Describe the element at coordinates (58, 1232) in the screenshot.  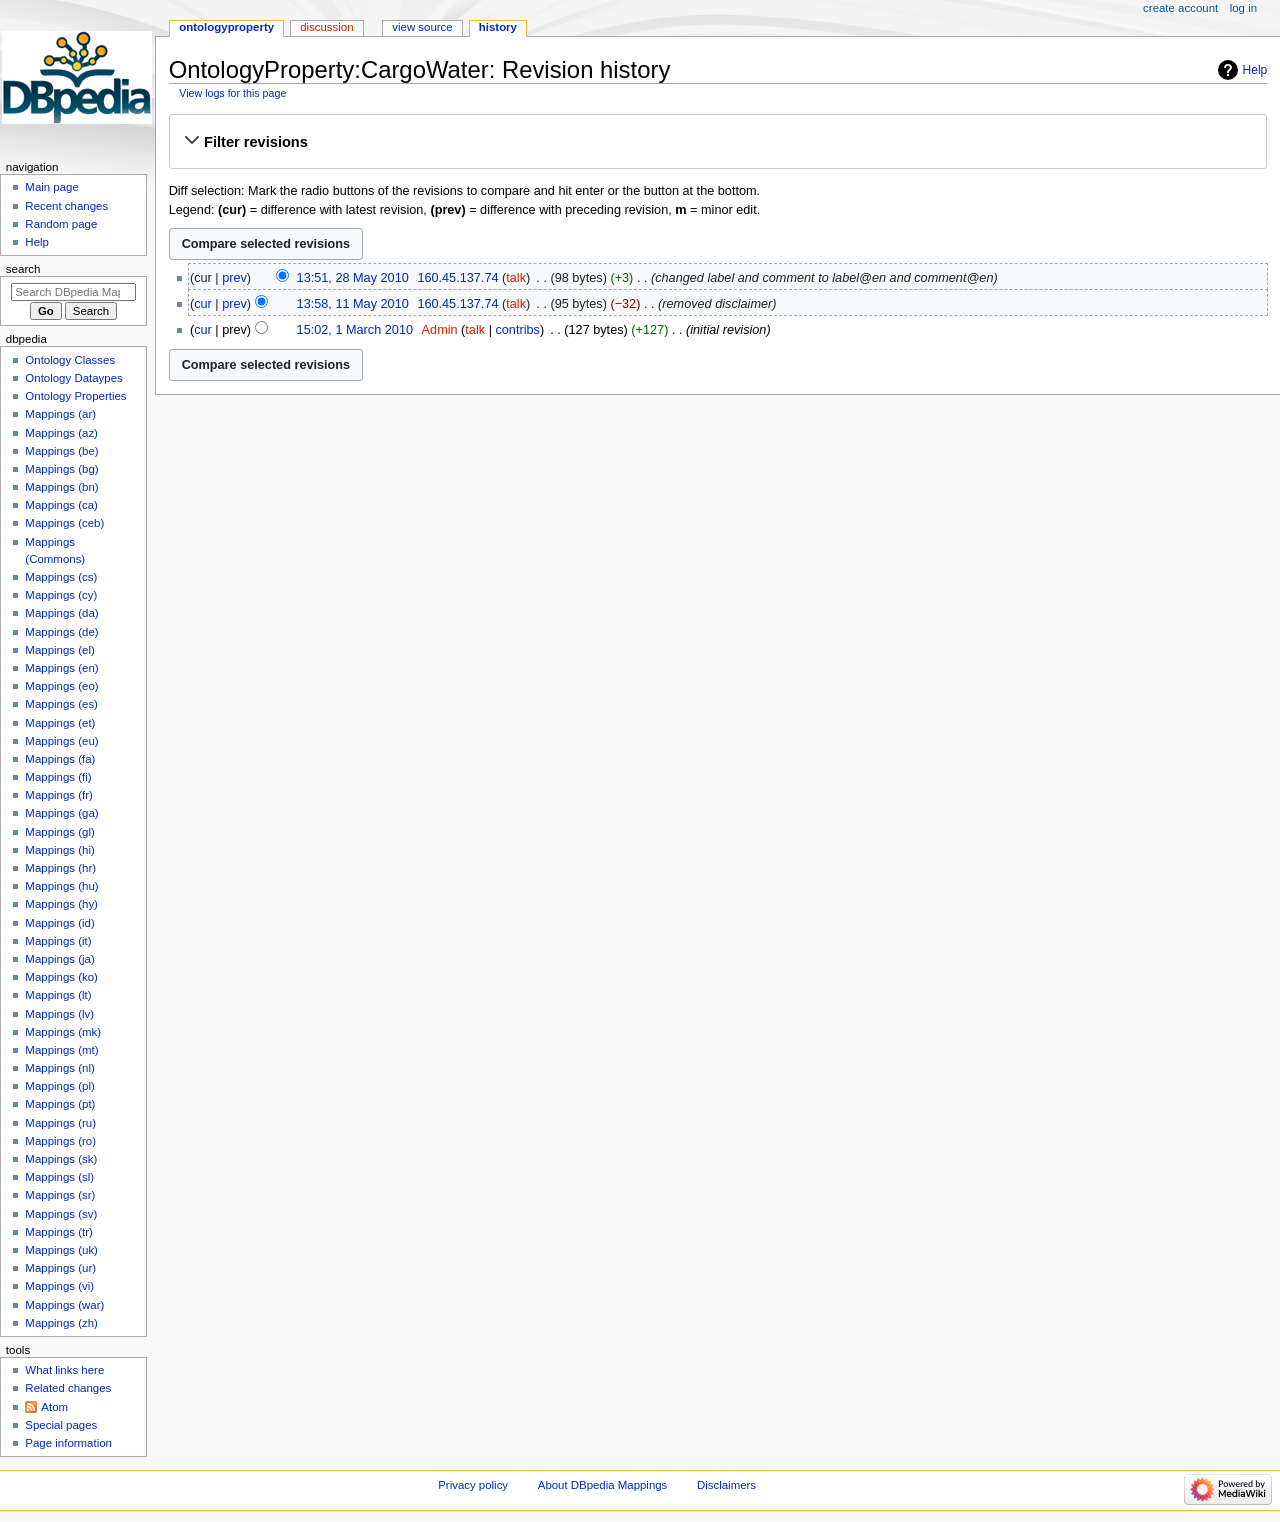
I see `Mappings (tr)` at that location.